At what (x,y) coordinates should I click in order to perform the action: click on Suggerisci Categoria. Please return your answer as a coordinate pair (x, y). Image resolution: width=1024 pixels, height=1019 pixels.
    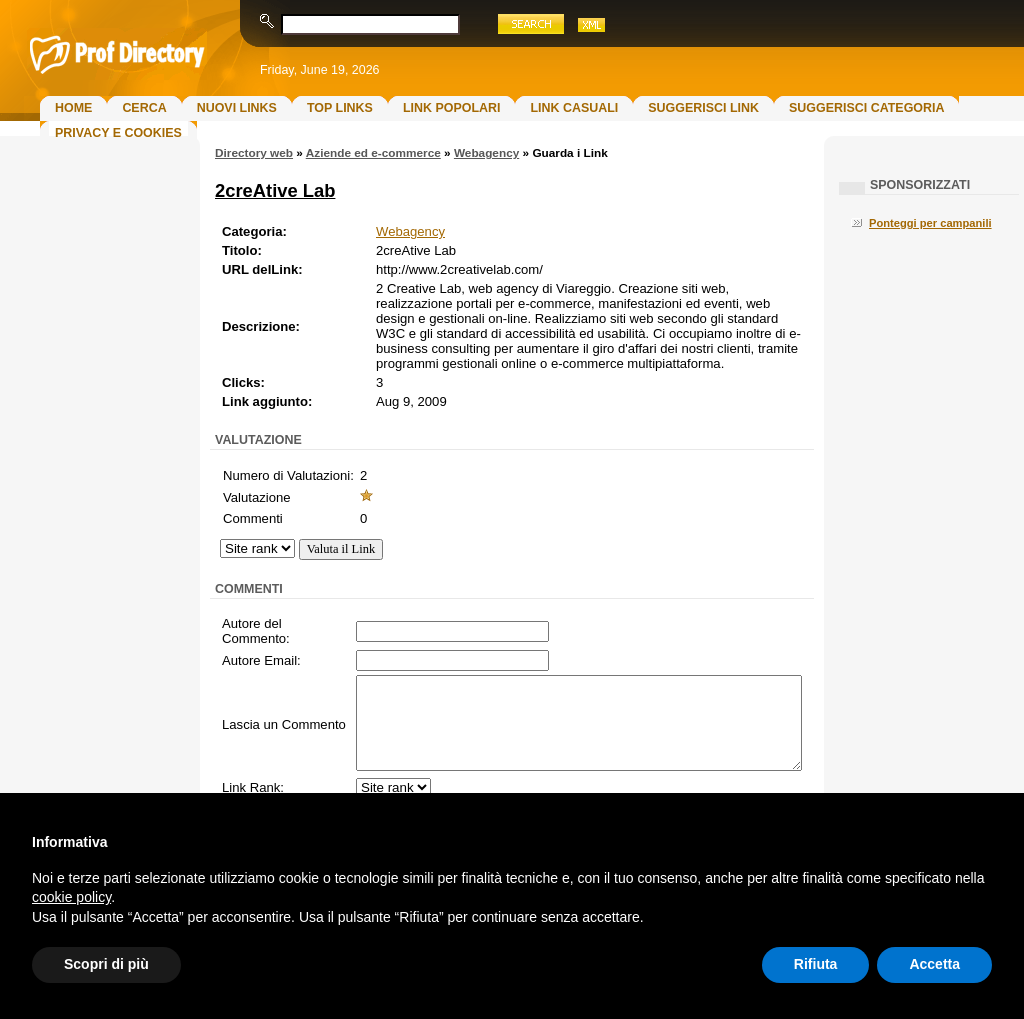
    Looking at the image, I should click on (866, 108).